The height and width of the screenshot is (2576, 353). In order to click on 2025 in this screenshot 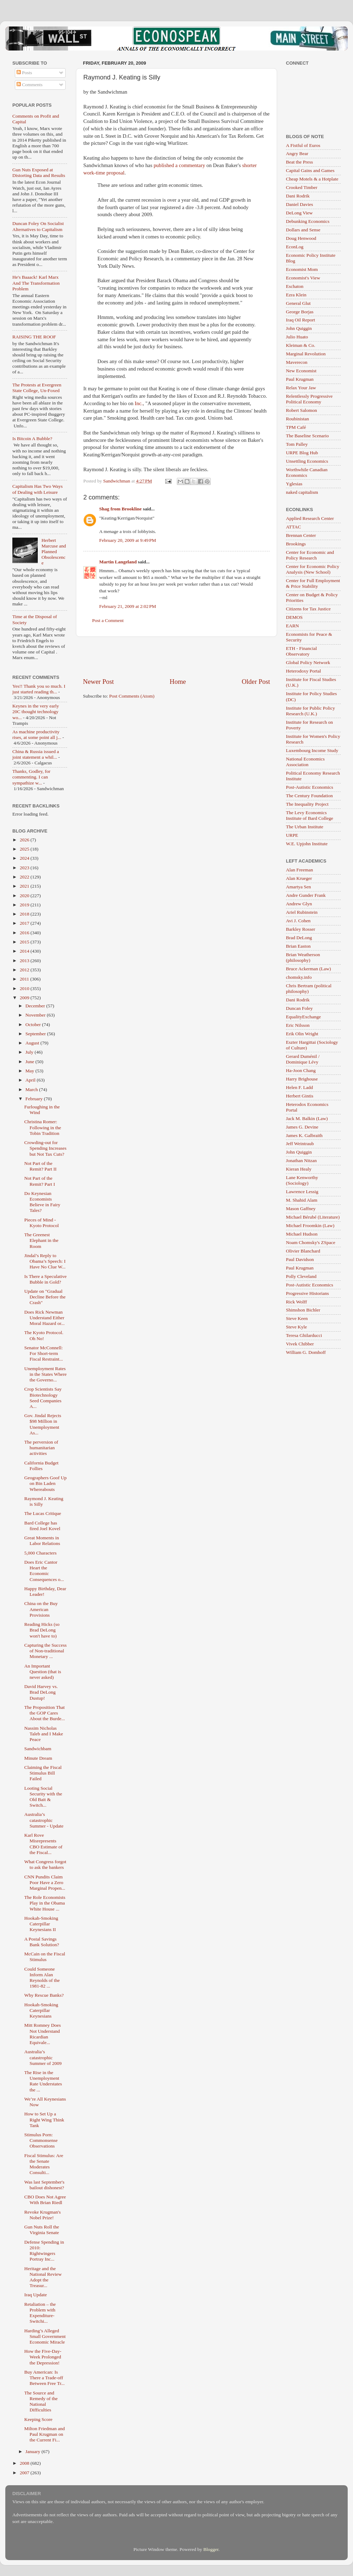, I will do `click(25, 849)`.